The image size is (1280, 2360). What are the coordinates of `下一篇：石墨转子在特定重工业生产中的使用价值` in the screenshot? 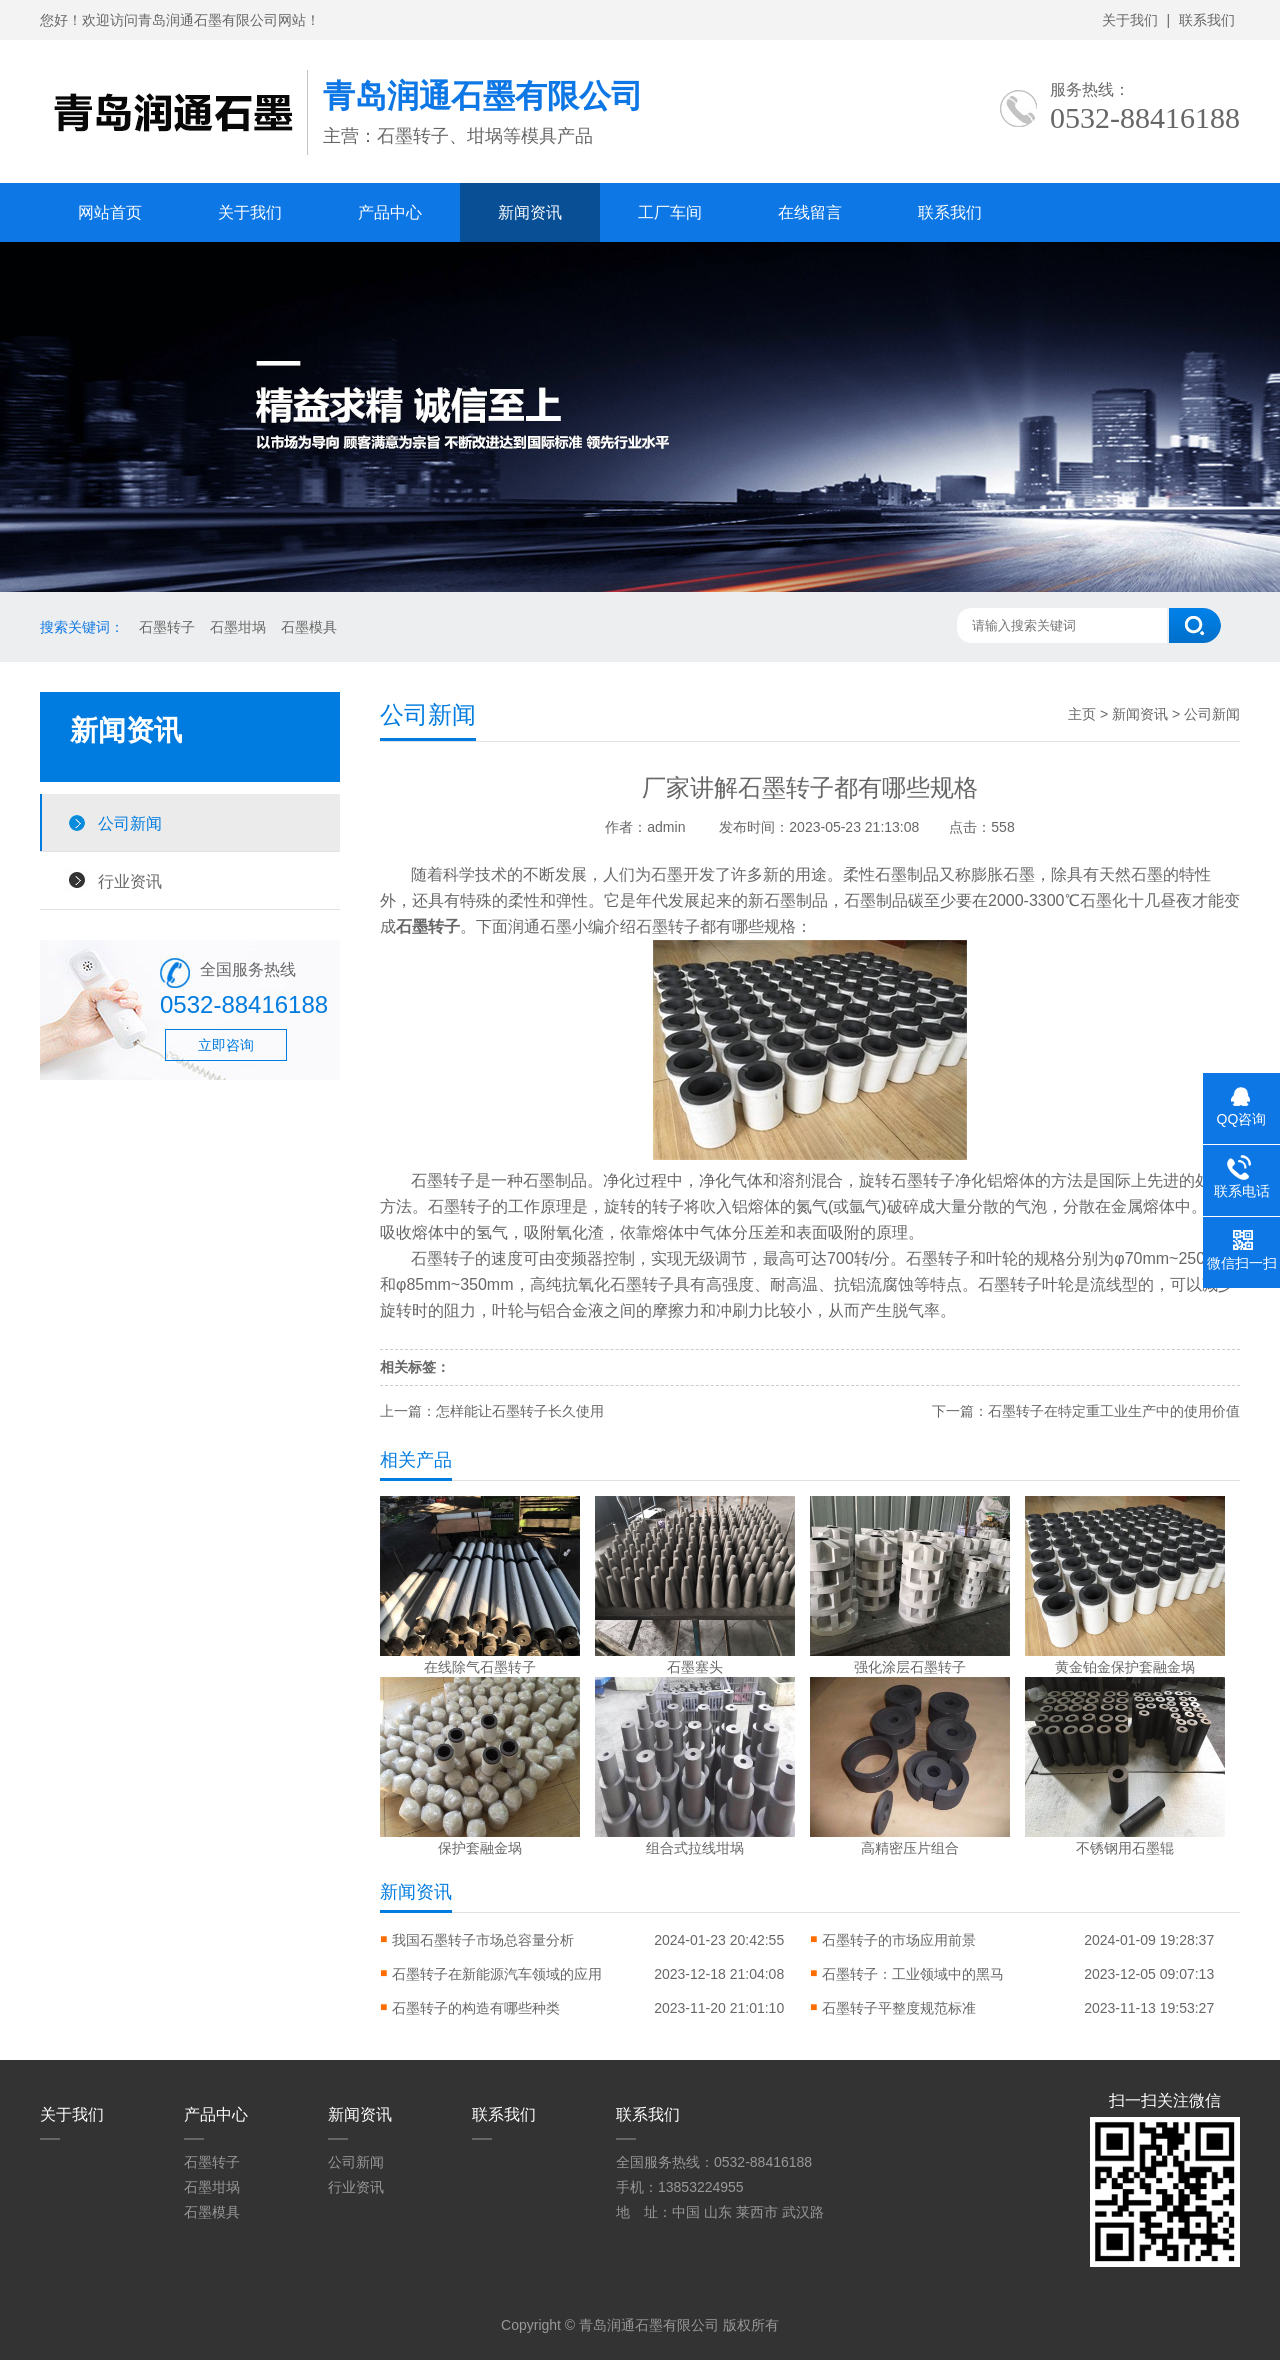 It's located at (1086, 1411).